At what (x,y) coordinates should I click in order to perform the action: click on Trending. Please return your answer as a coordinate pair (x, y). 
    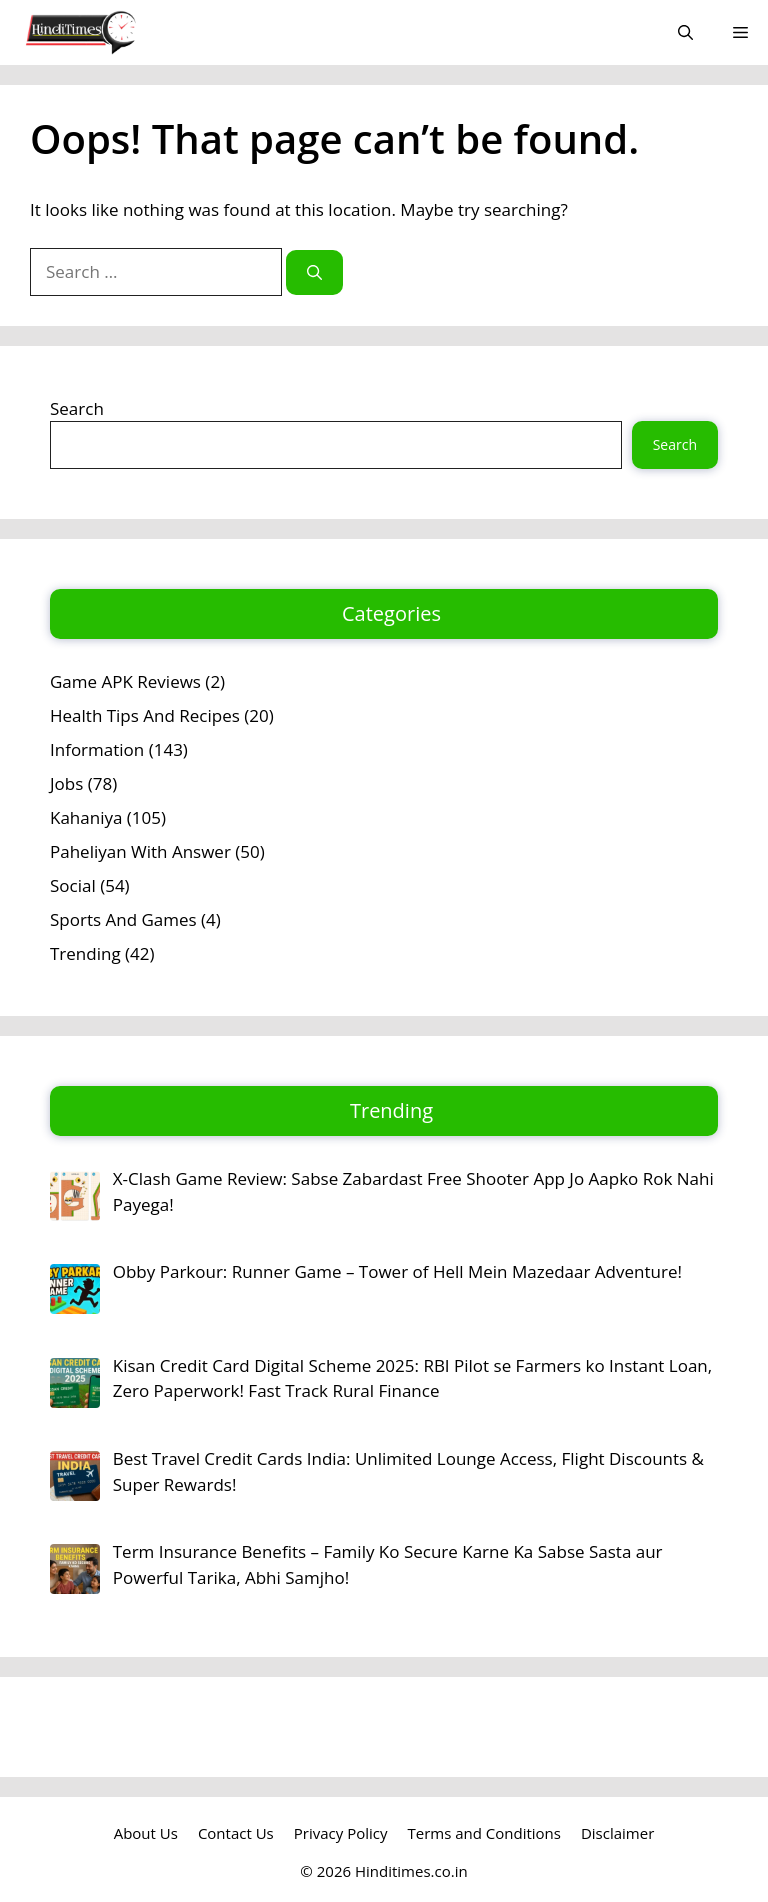
    Looking at the image, I should click on (85, 953).